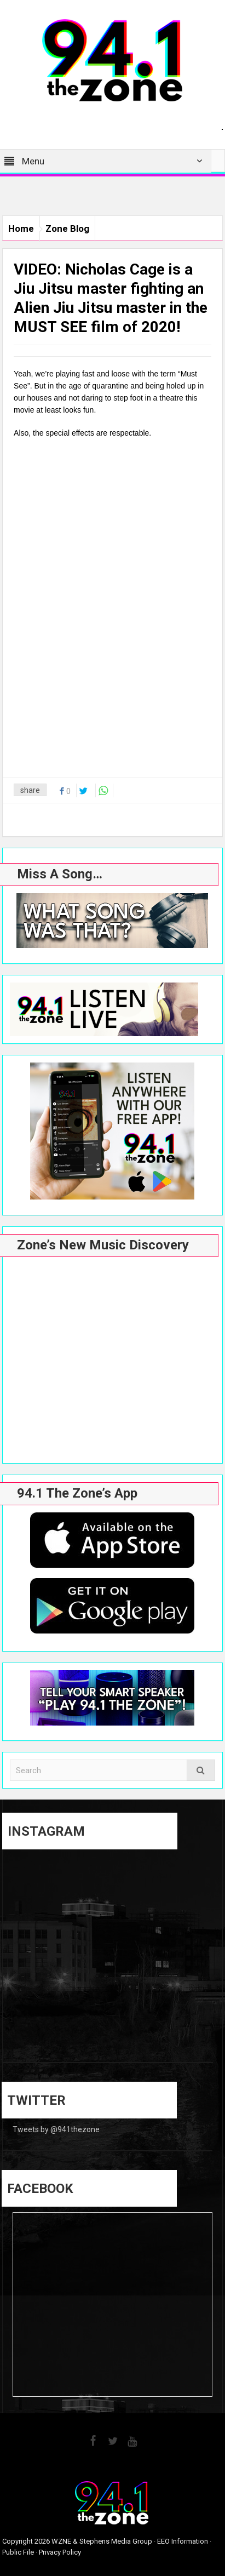 This screenshot has height=2576, width=225. What do you see at coordinates (56, 2129) in the screenshot?
I see `Tweets by @941thezone` at bounding box center [56, 2129].